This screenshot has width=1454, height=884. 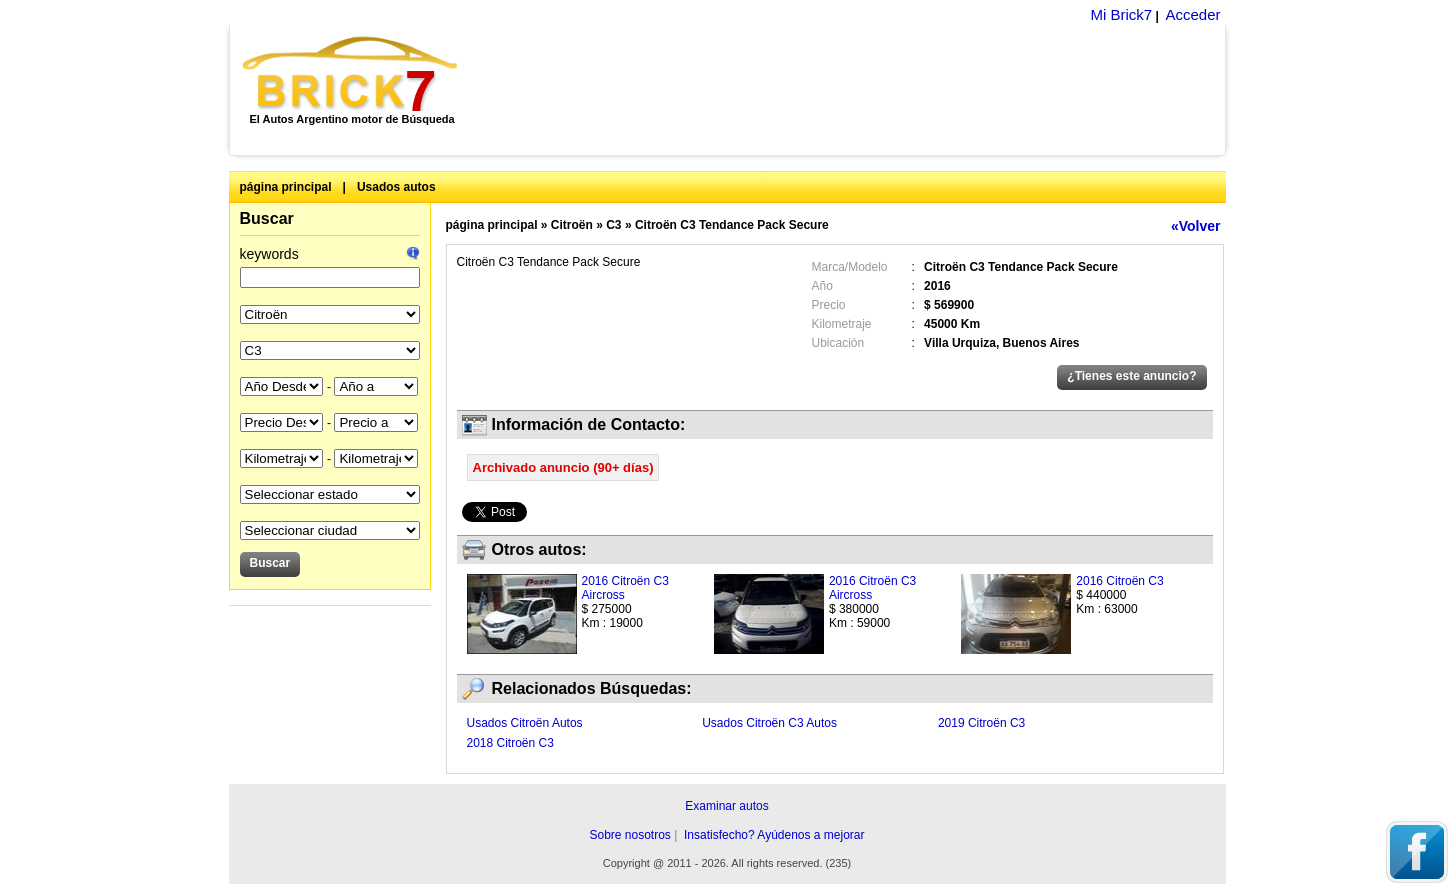 I want to click on Citroën, so click(x=572, y=225).